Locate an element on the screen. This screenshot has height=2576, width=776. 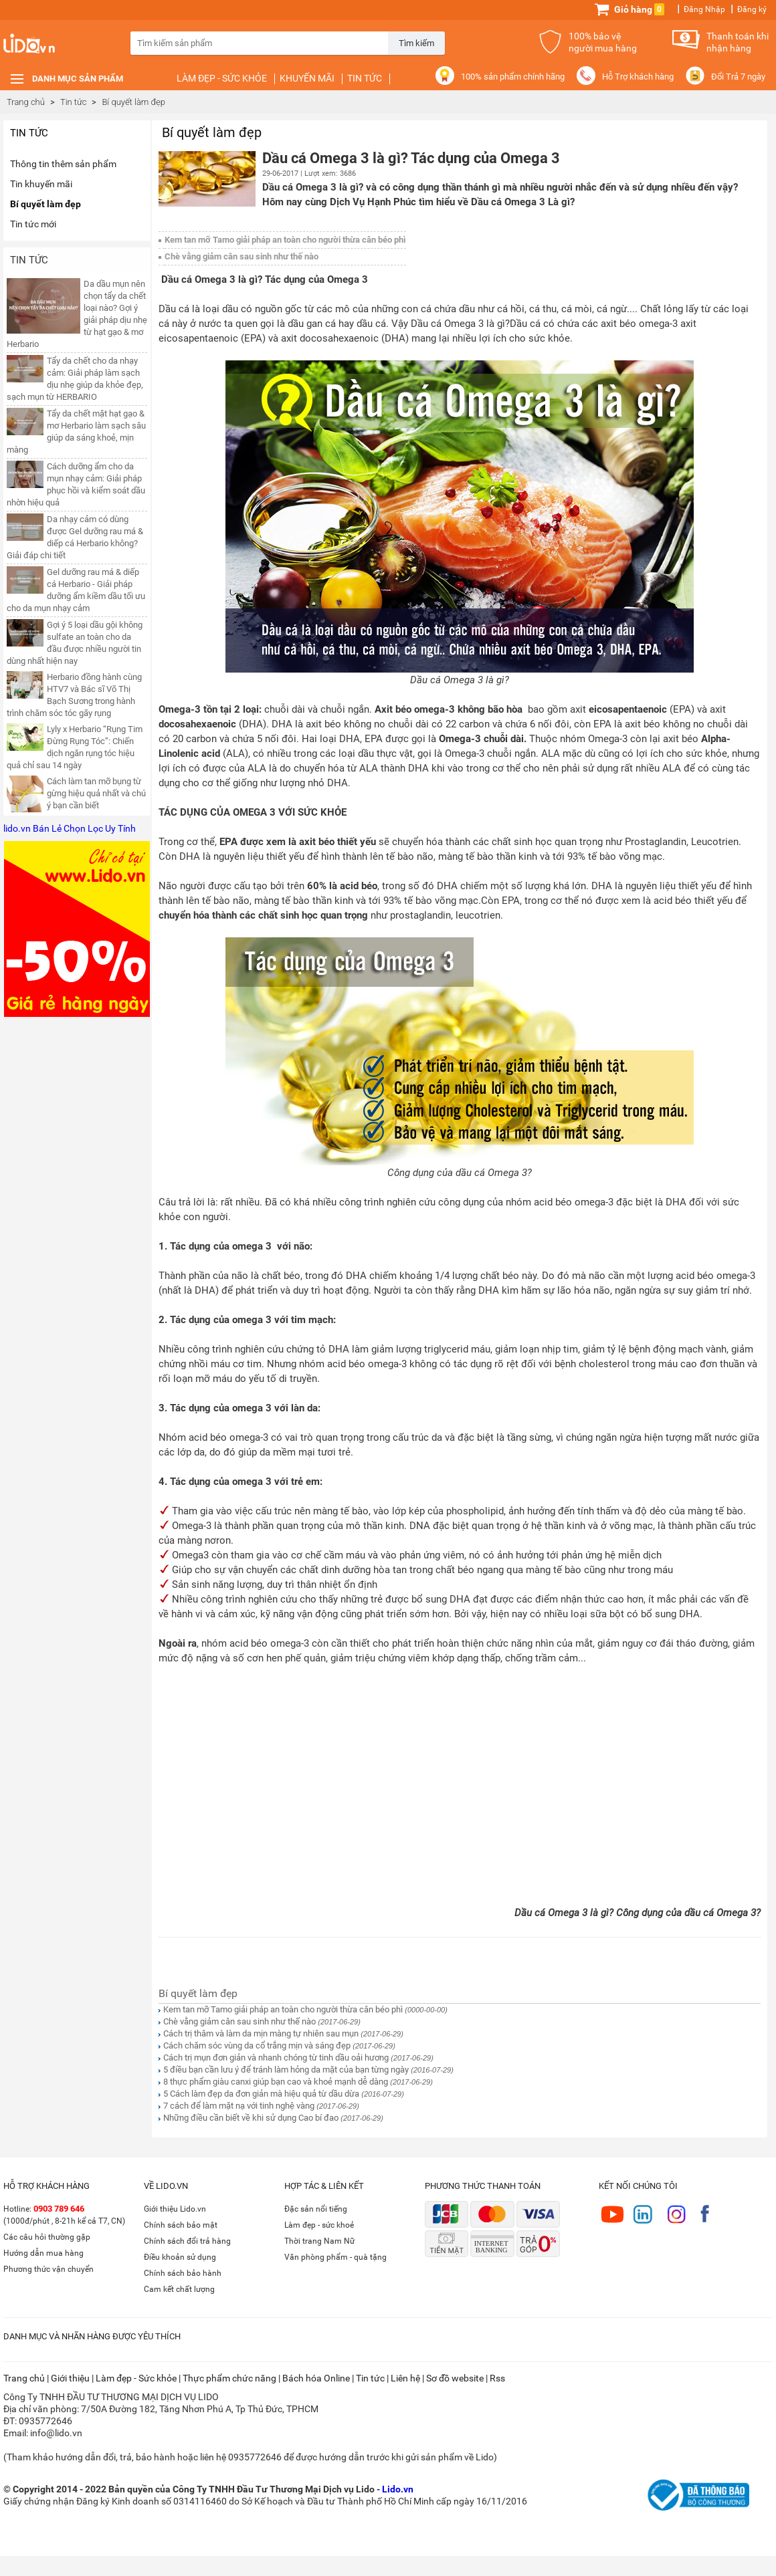
Thời trang Nam Nữ is located at coordinates (319, 2241).